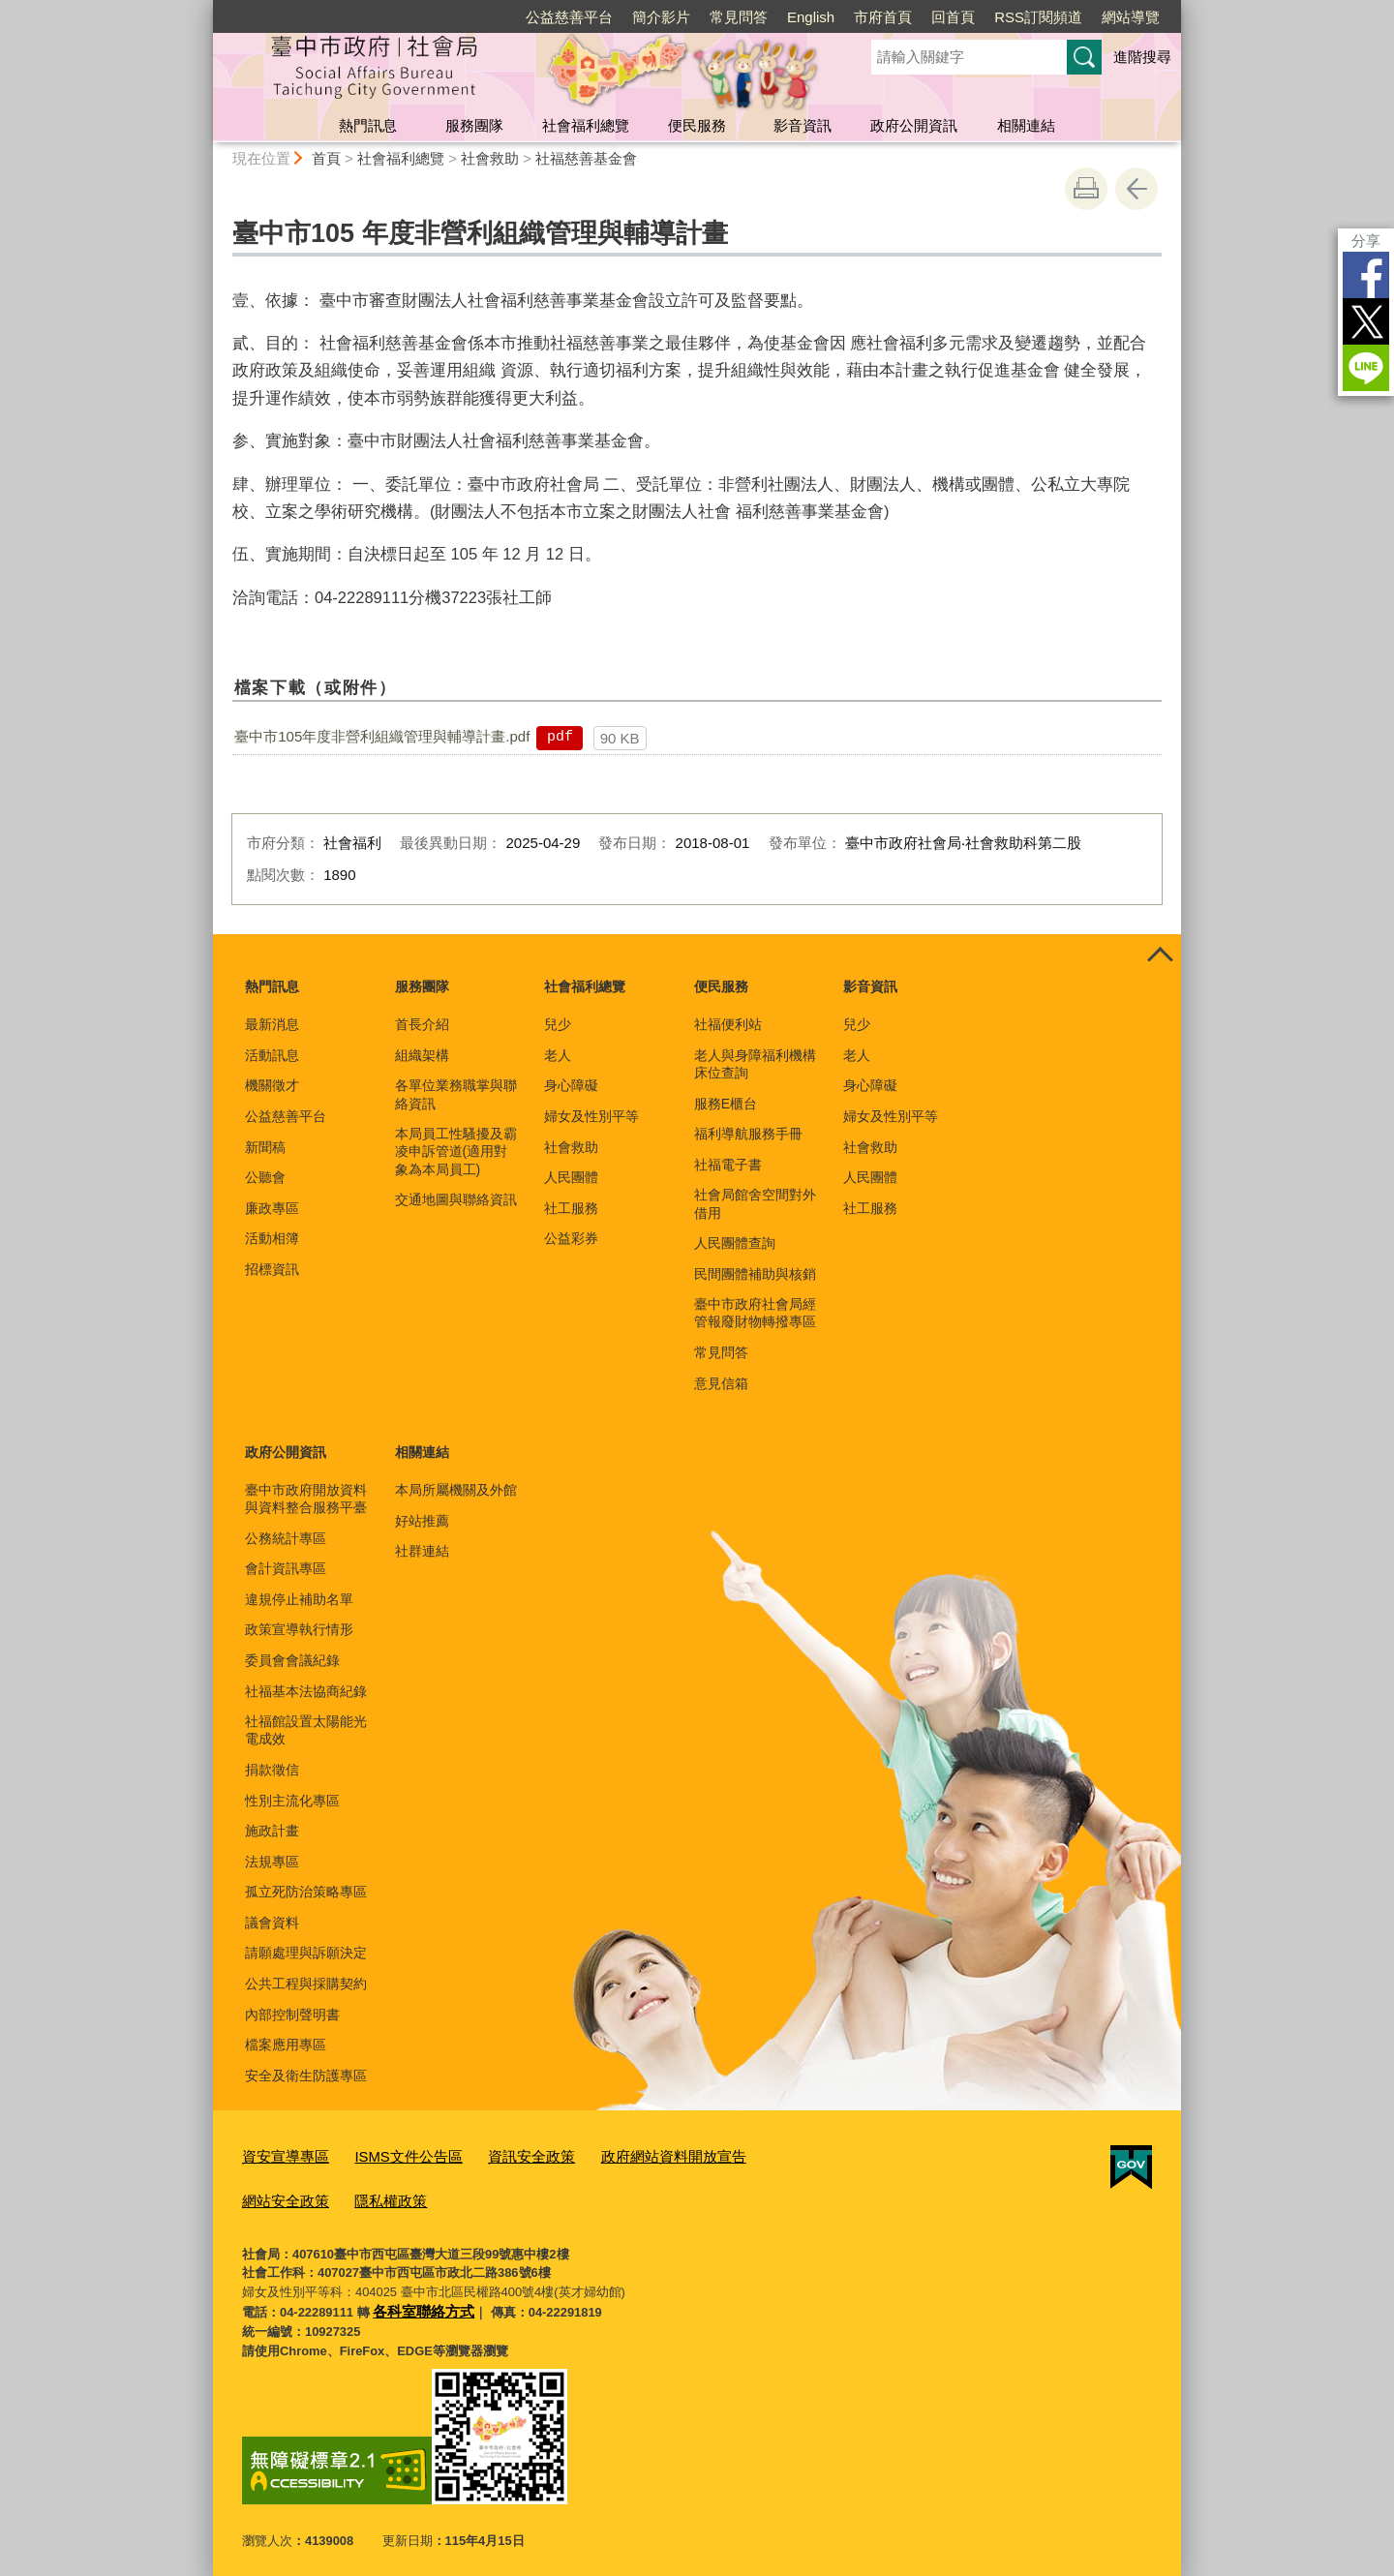  What do you see at coordinates (292, 1660) in the screenshot?
I see `委員會會議紀錄` at bounding box center [292, 1660].